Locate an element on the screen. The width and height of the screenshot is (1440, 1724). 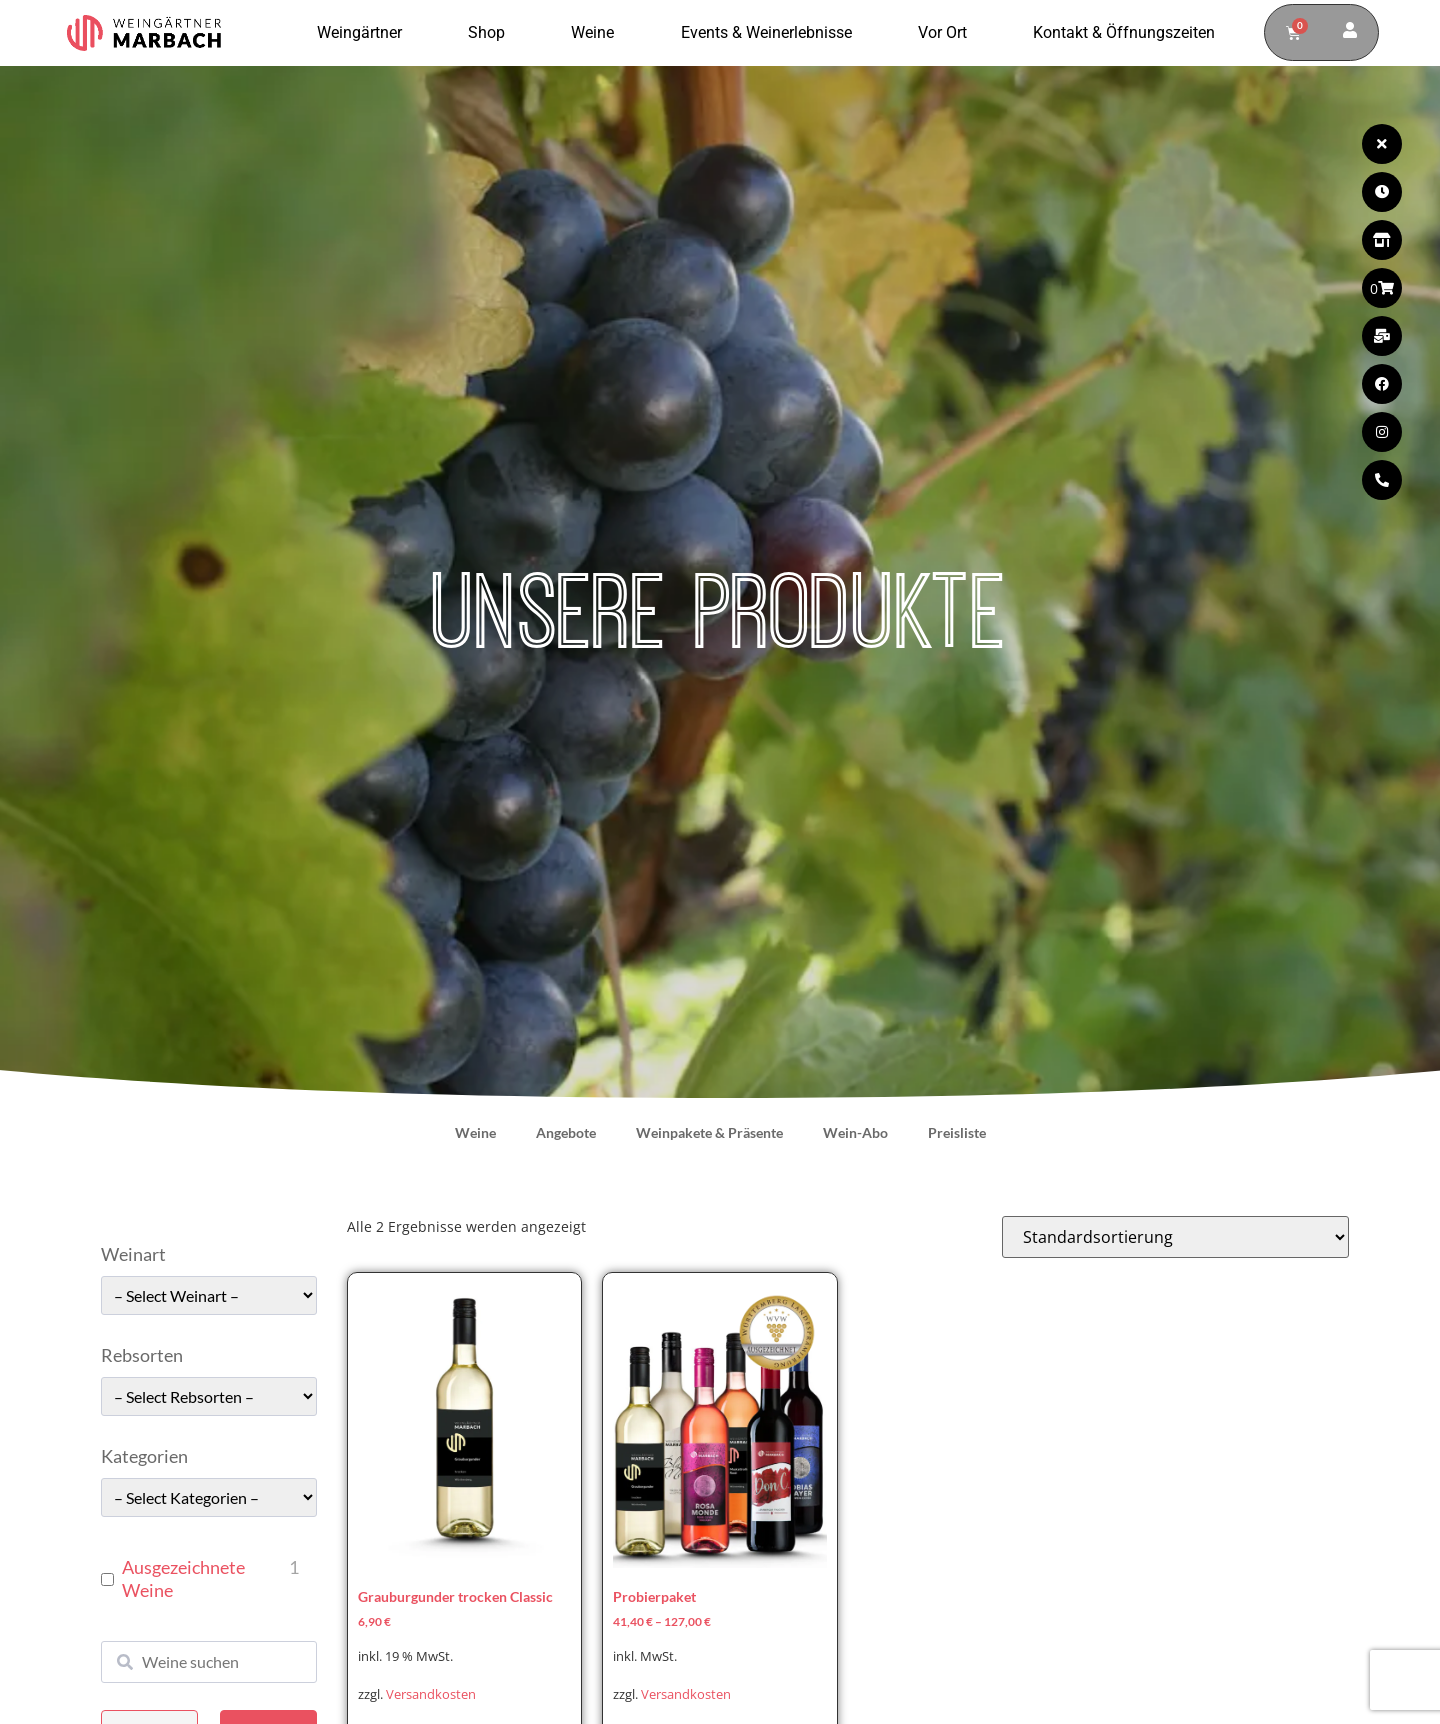
Weinpakete & Präsente is located at coordinates (709, 1132).